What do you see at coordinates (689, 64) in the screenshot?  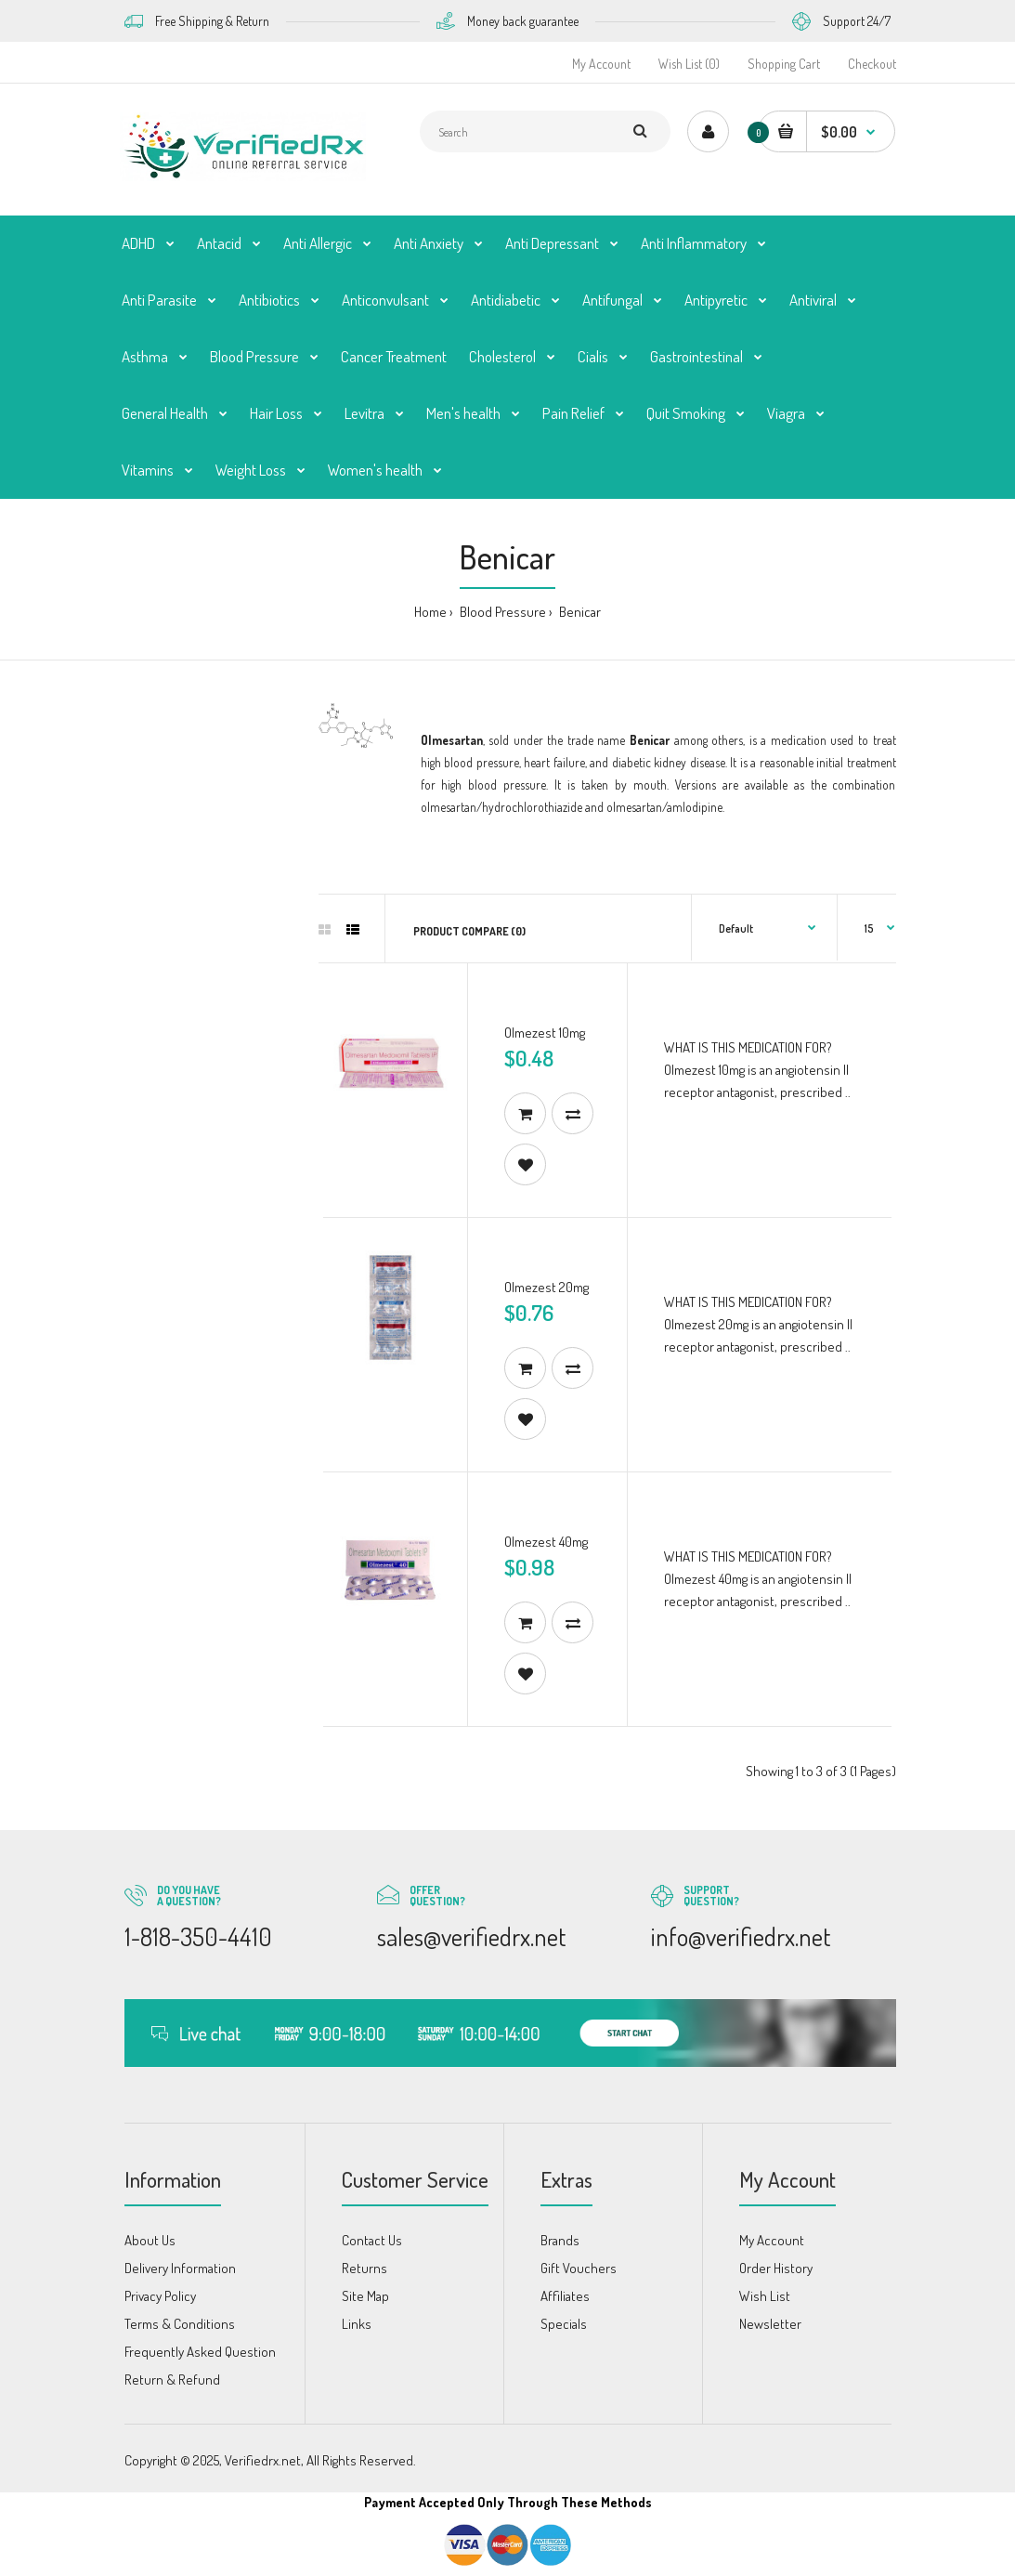 I see `Wish List (0)` at bounding box center [689, 64].